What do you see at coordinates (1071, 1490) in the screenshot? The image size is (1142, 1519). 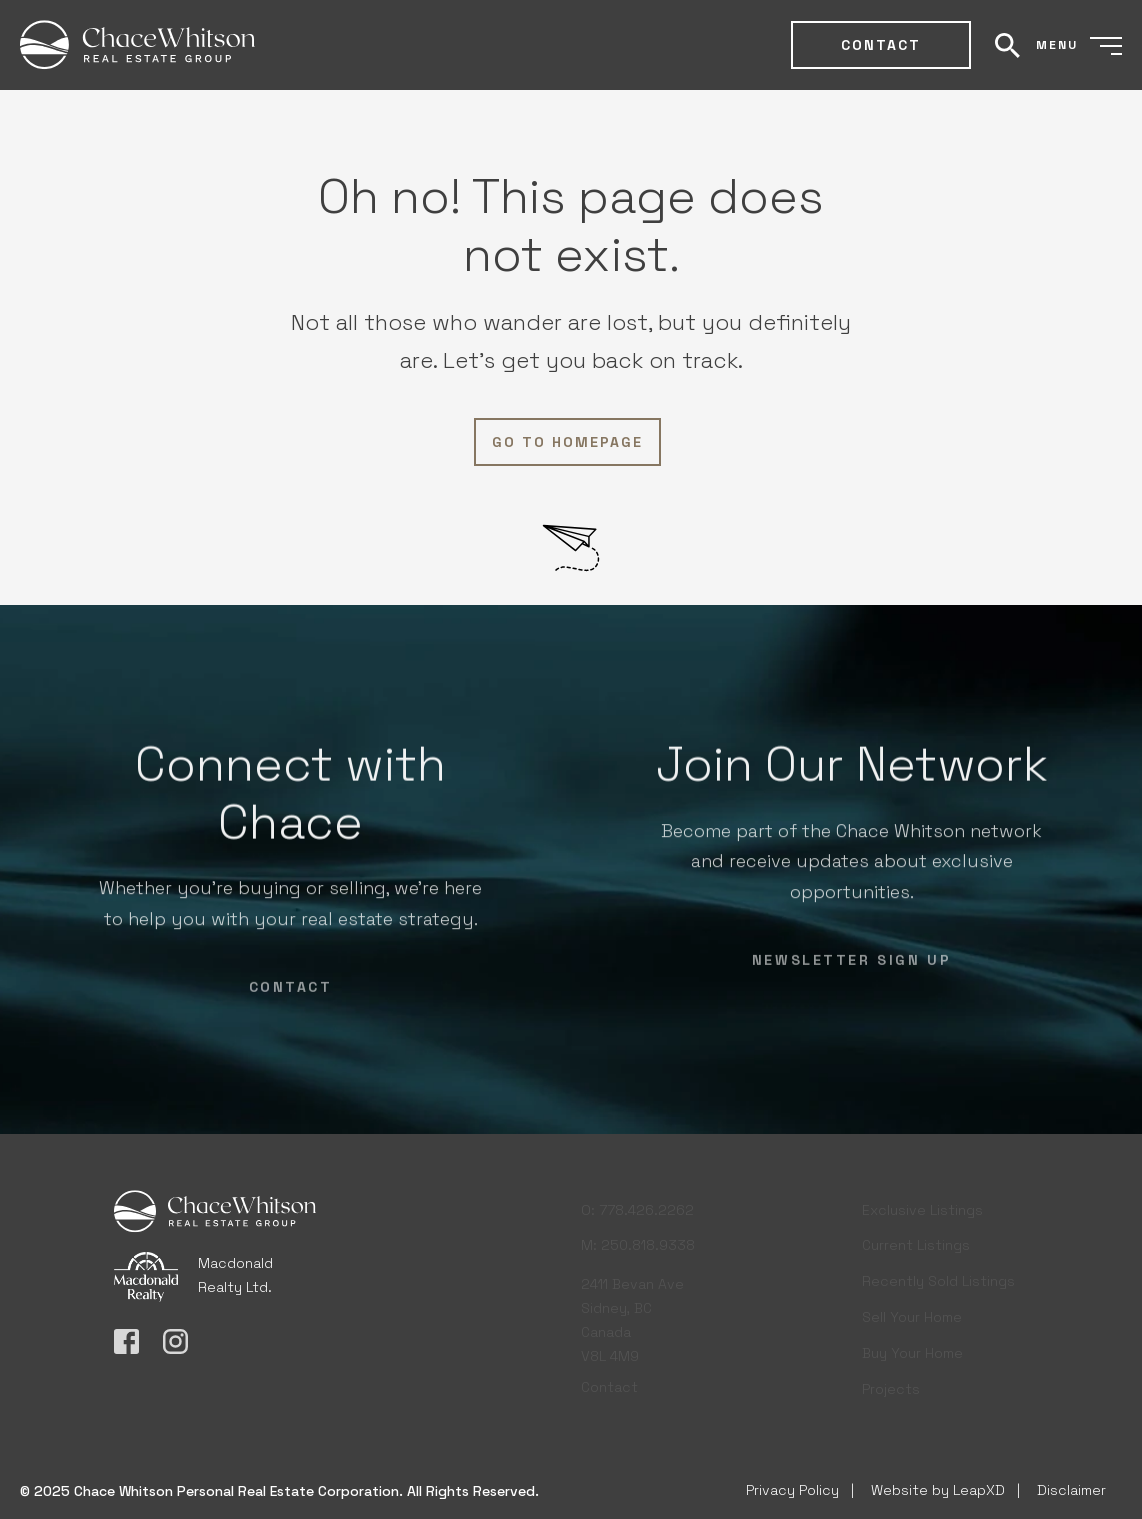 I see `Disclaimer` at bounding box center [1071, 1490].